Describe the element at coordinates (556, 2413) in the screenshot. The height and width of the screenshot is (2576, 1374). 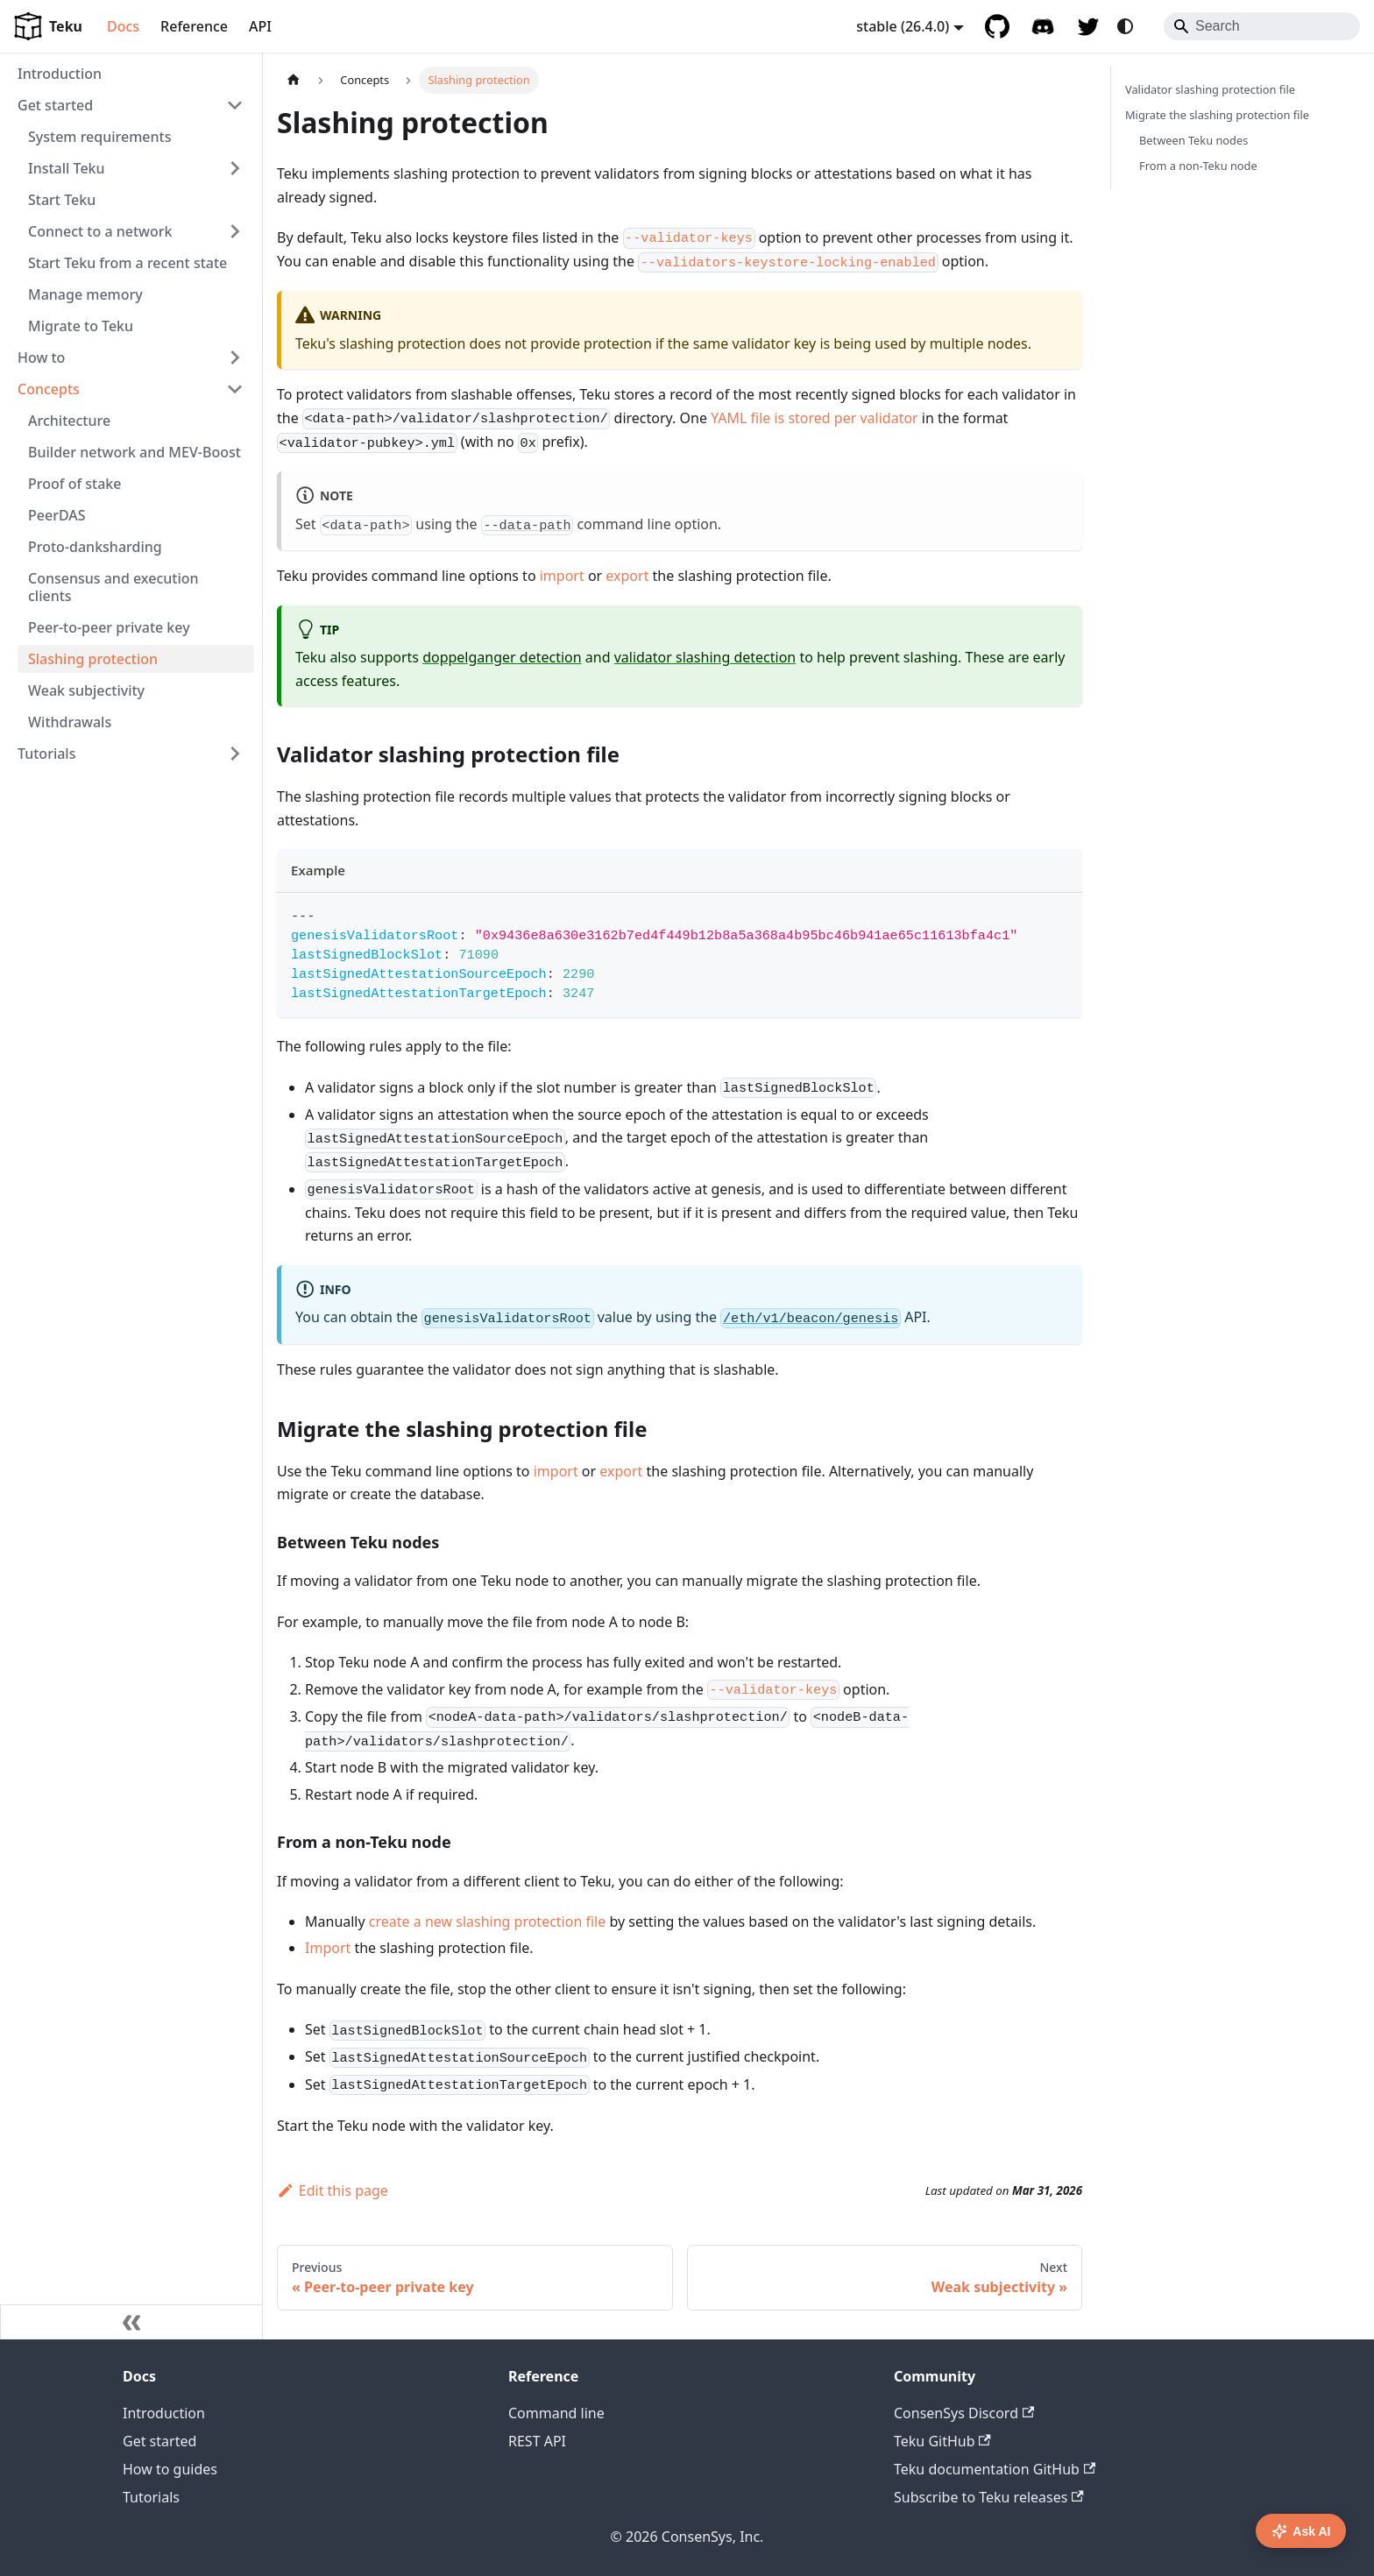
I see `Command line` at that location.